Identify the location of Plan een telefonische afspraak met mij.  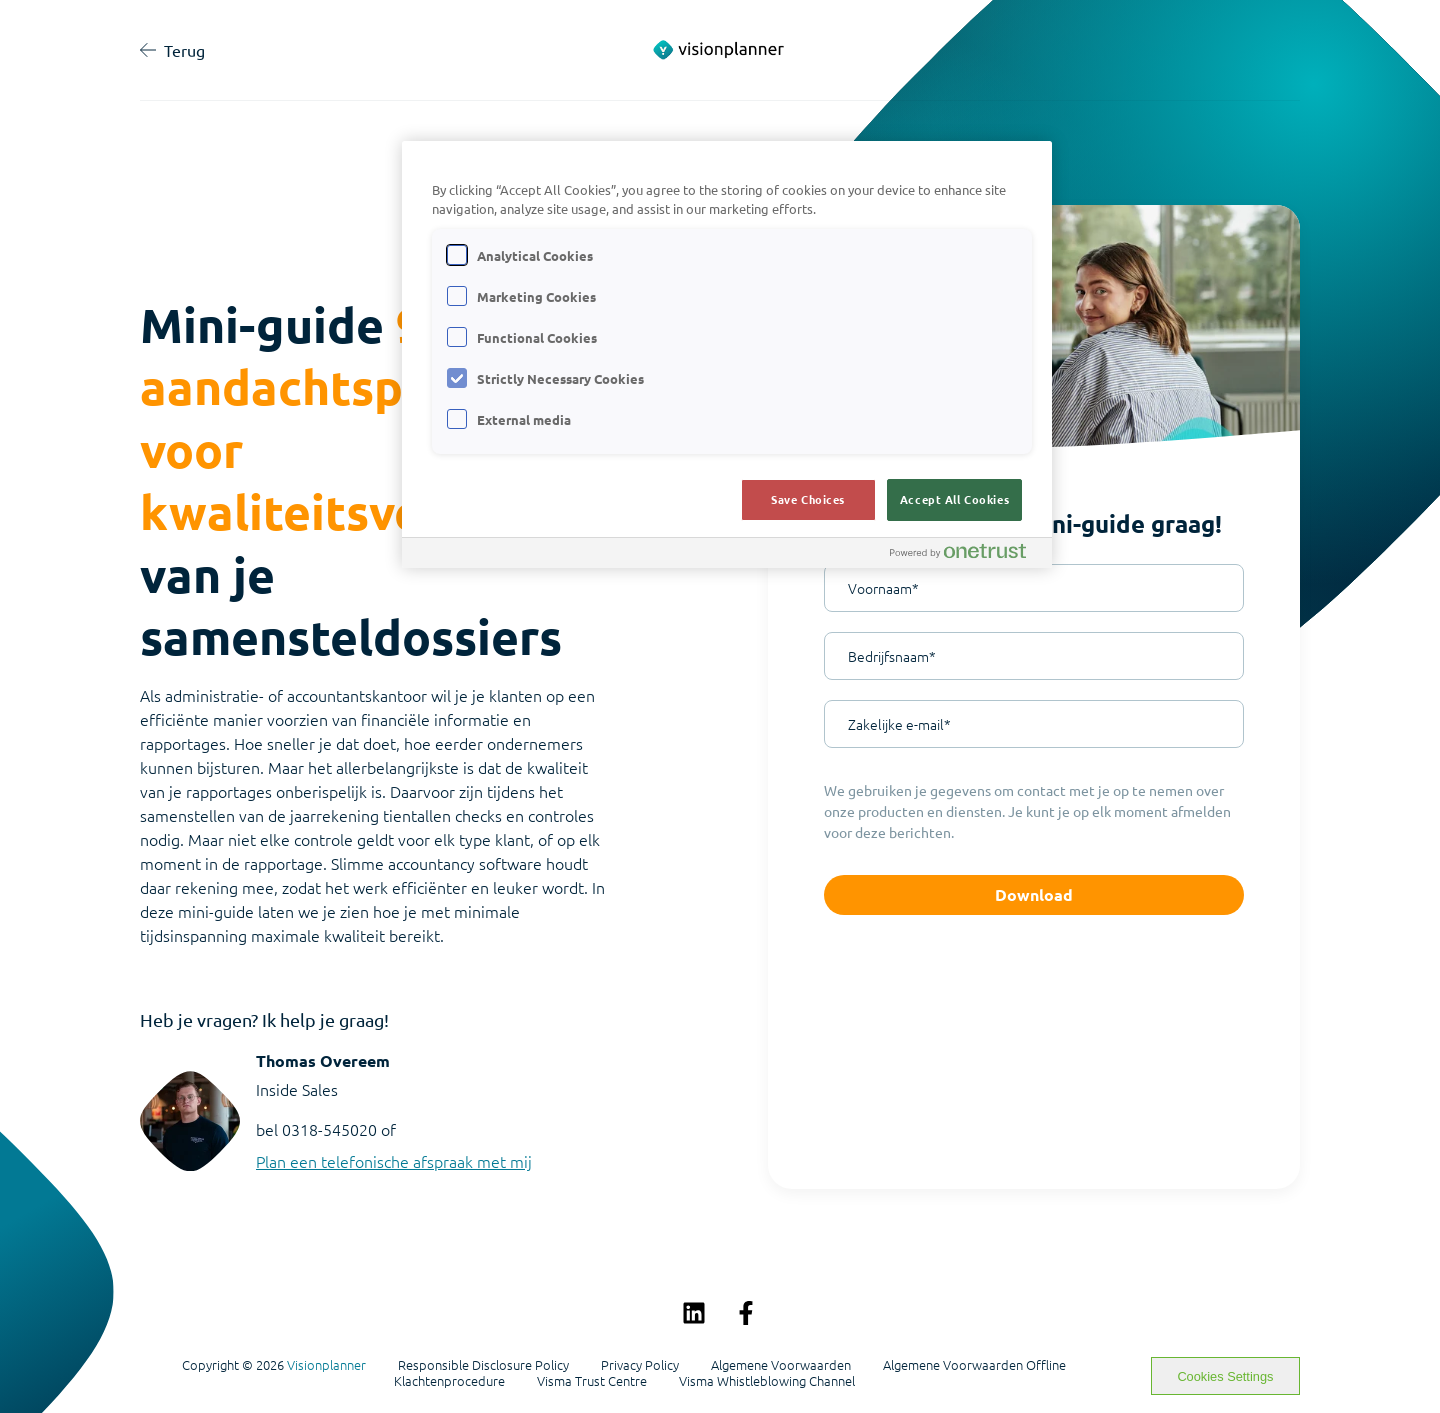
(394, 1161).